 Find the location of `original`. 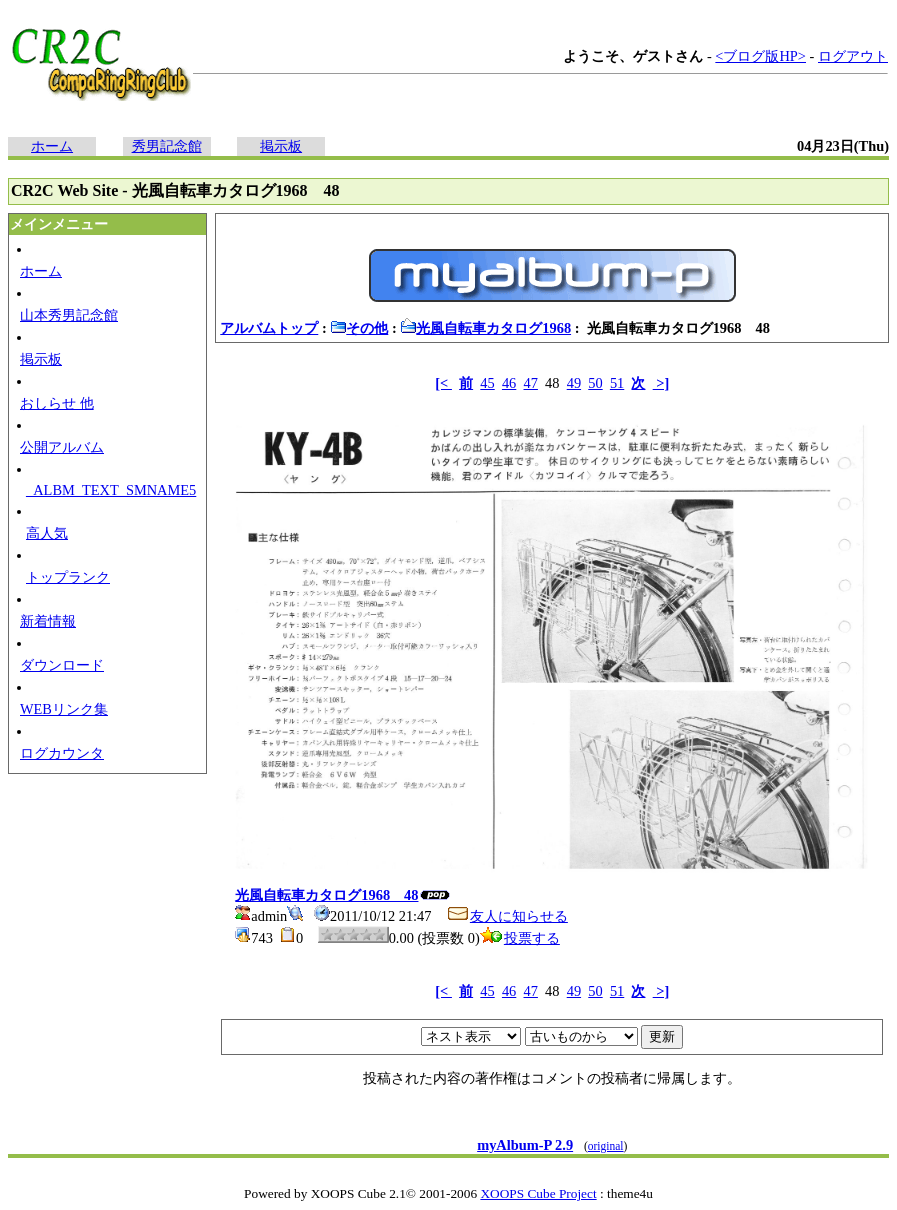

original is located at coordinates (606, 1146).